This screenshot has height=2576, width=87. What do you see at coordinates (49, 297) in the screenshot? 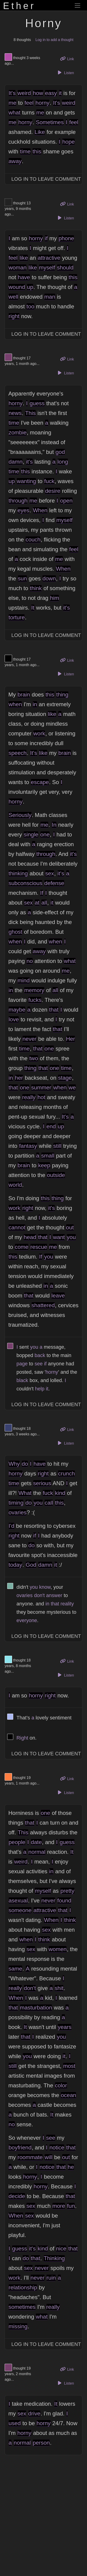
I see `man` at bounding box center [49, 297].